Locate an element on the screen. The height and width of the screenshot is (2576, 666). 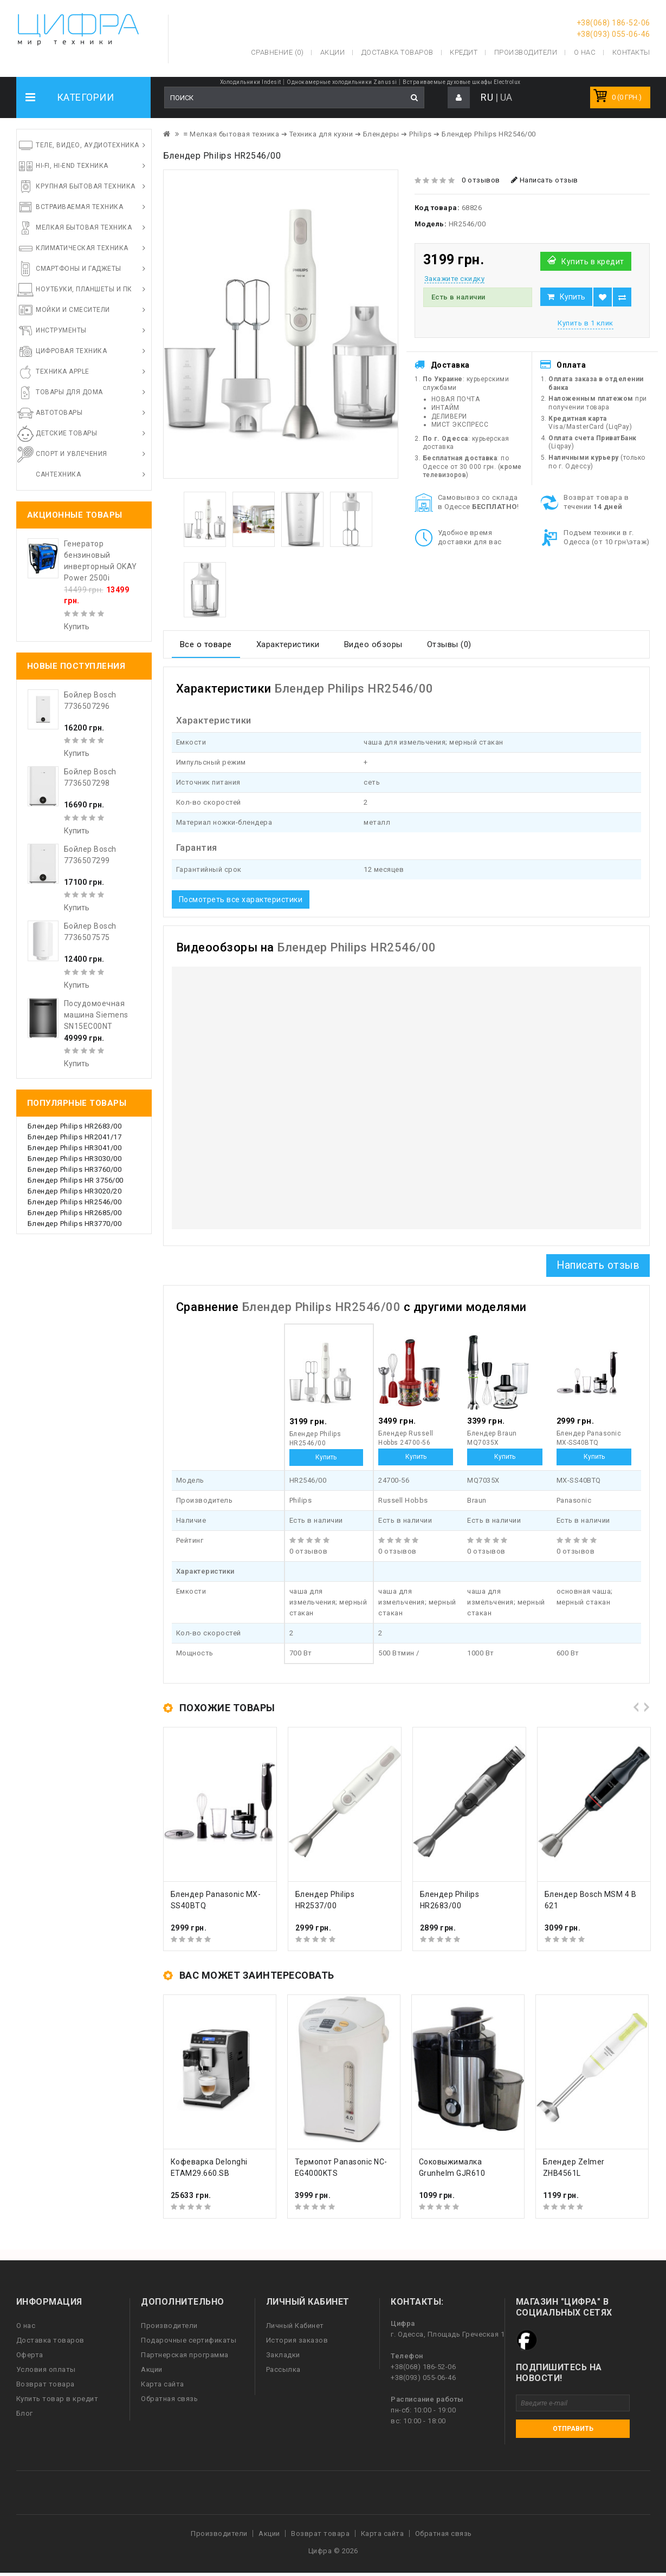
Мойки и смесители is located at coordinates (73, 310).